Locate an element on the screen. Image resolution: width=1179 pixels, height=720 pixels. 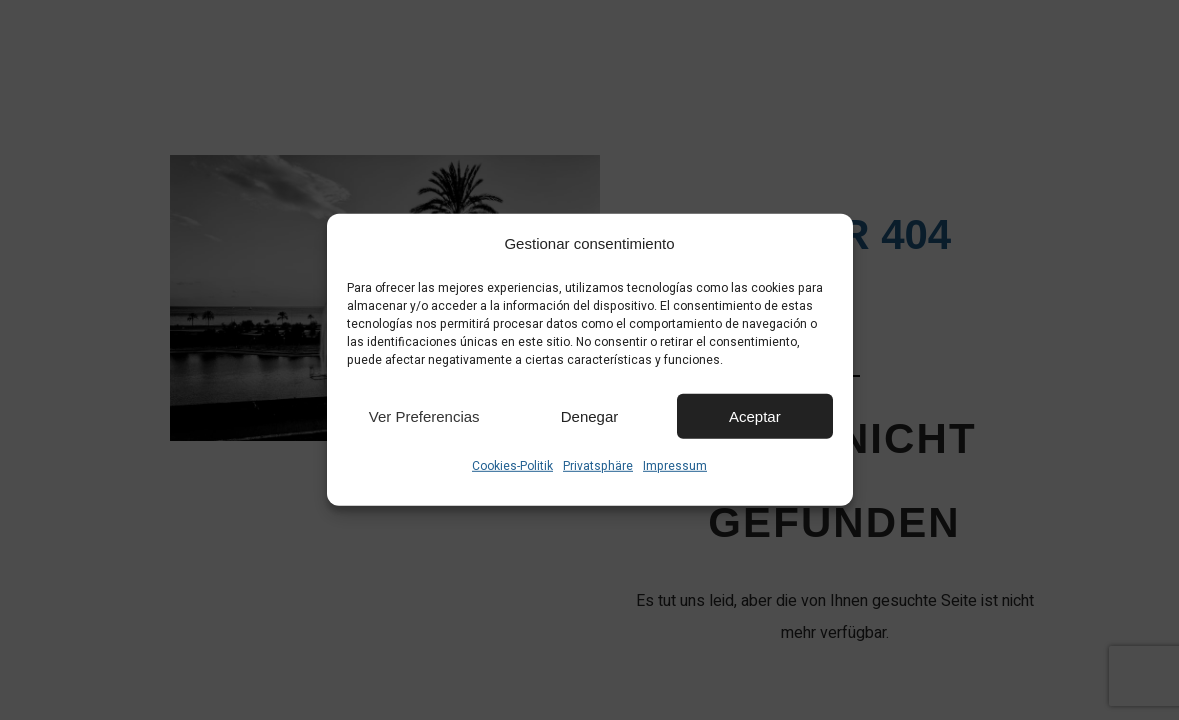
Aceptar is located at coordinates (755, 415).